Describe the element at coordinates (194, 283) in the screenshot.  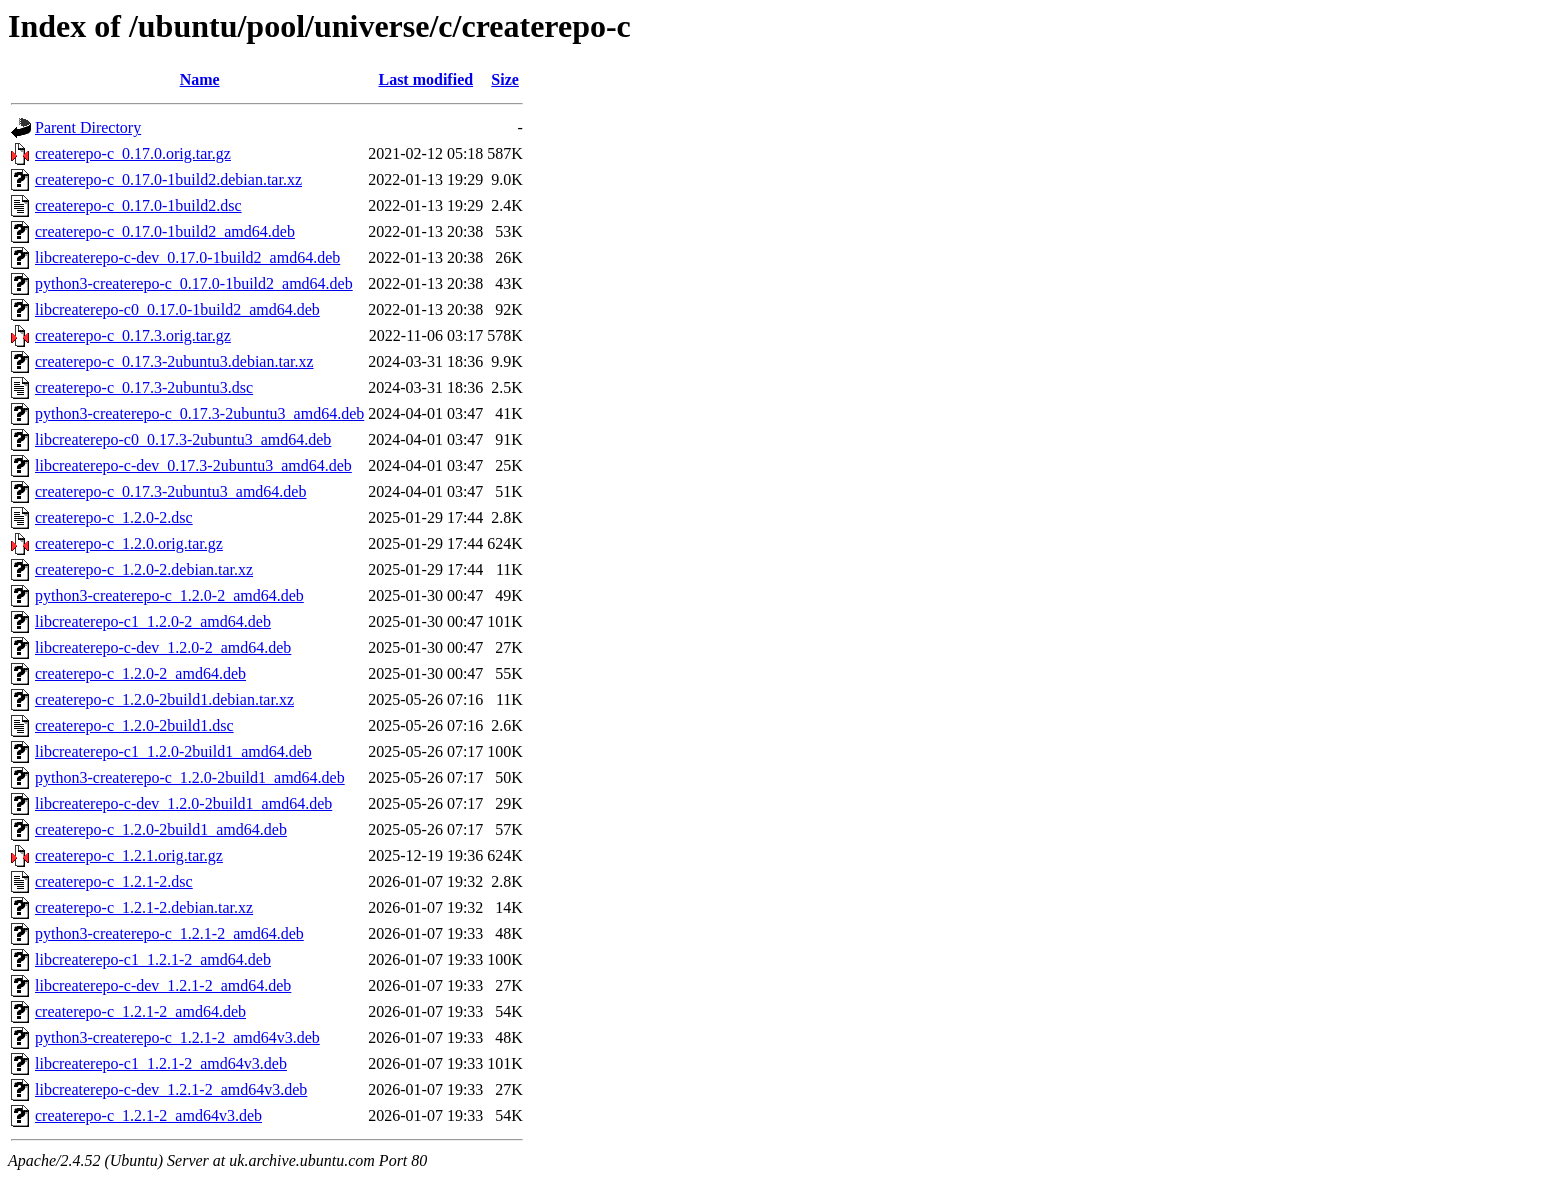
I see `python3-createrepo-c_0.17.0-1build2_amd64.deb` at that location.